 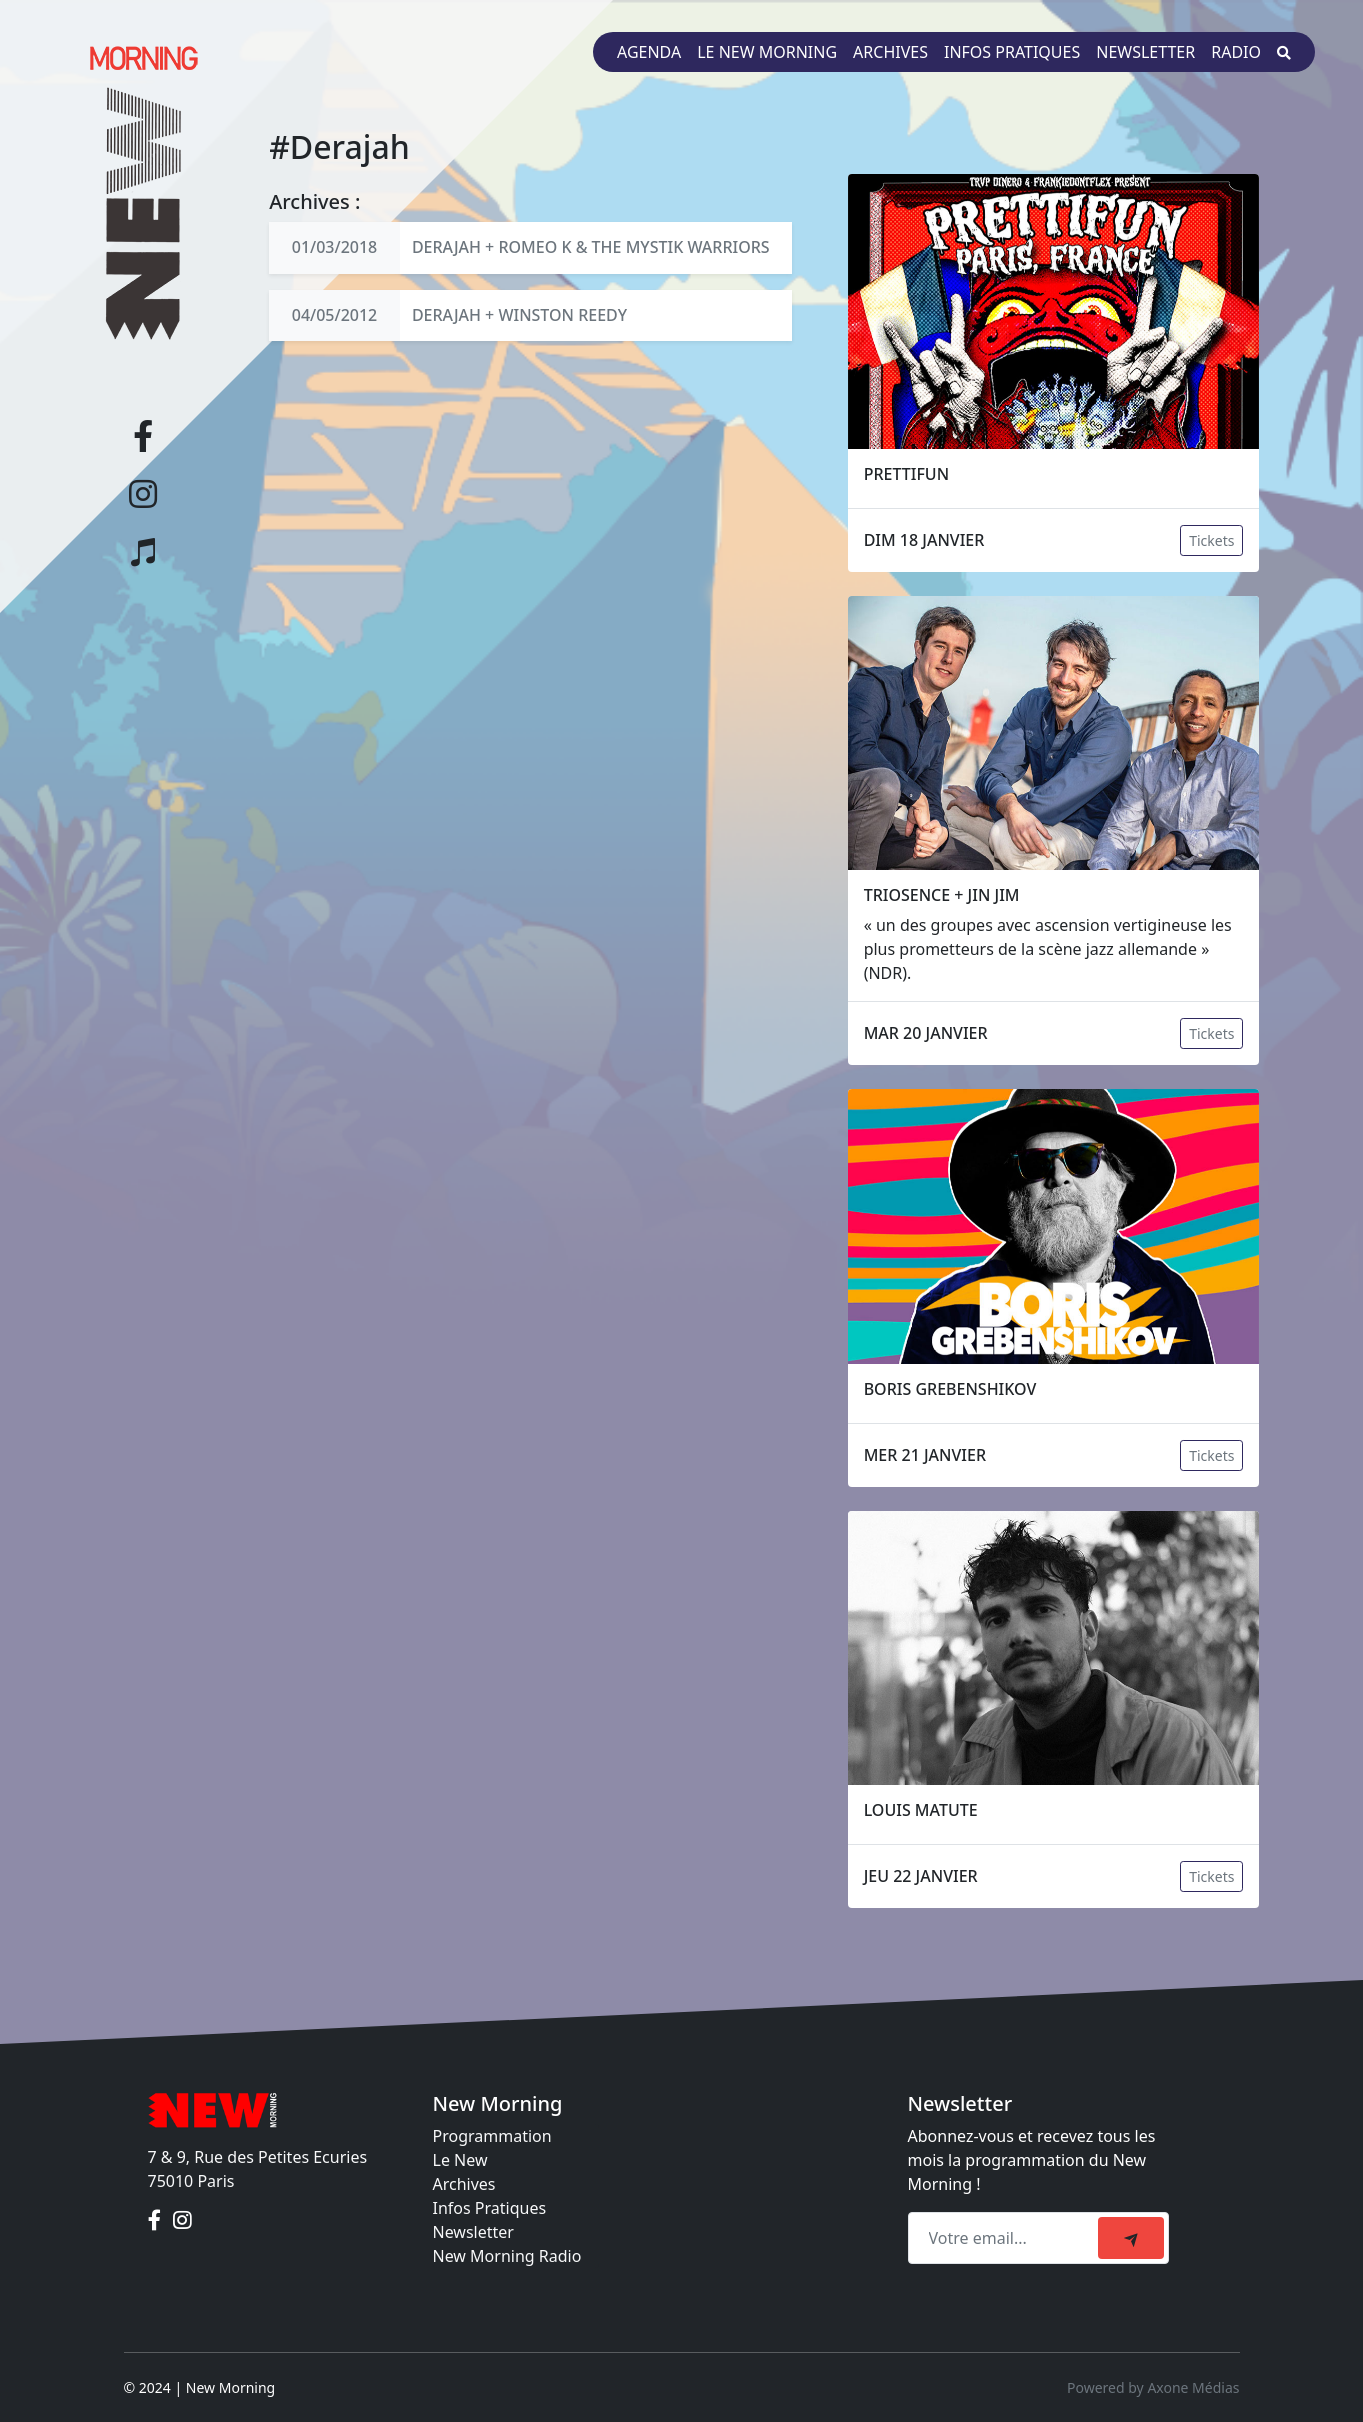 What do you see at coordinates (1131, 2238) in the screenshot?
I see `[submit]` at bounding box center [1131, 2238].